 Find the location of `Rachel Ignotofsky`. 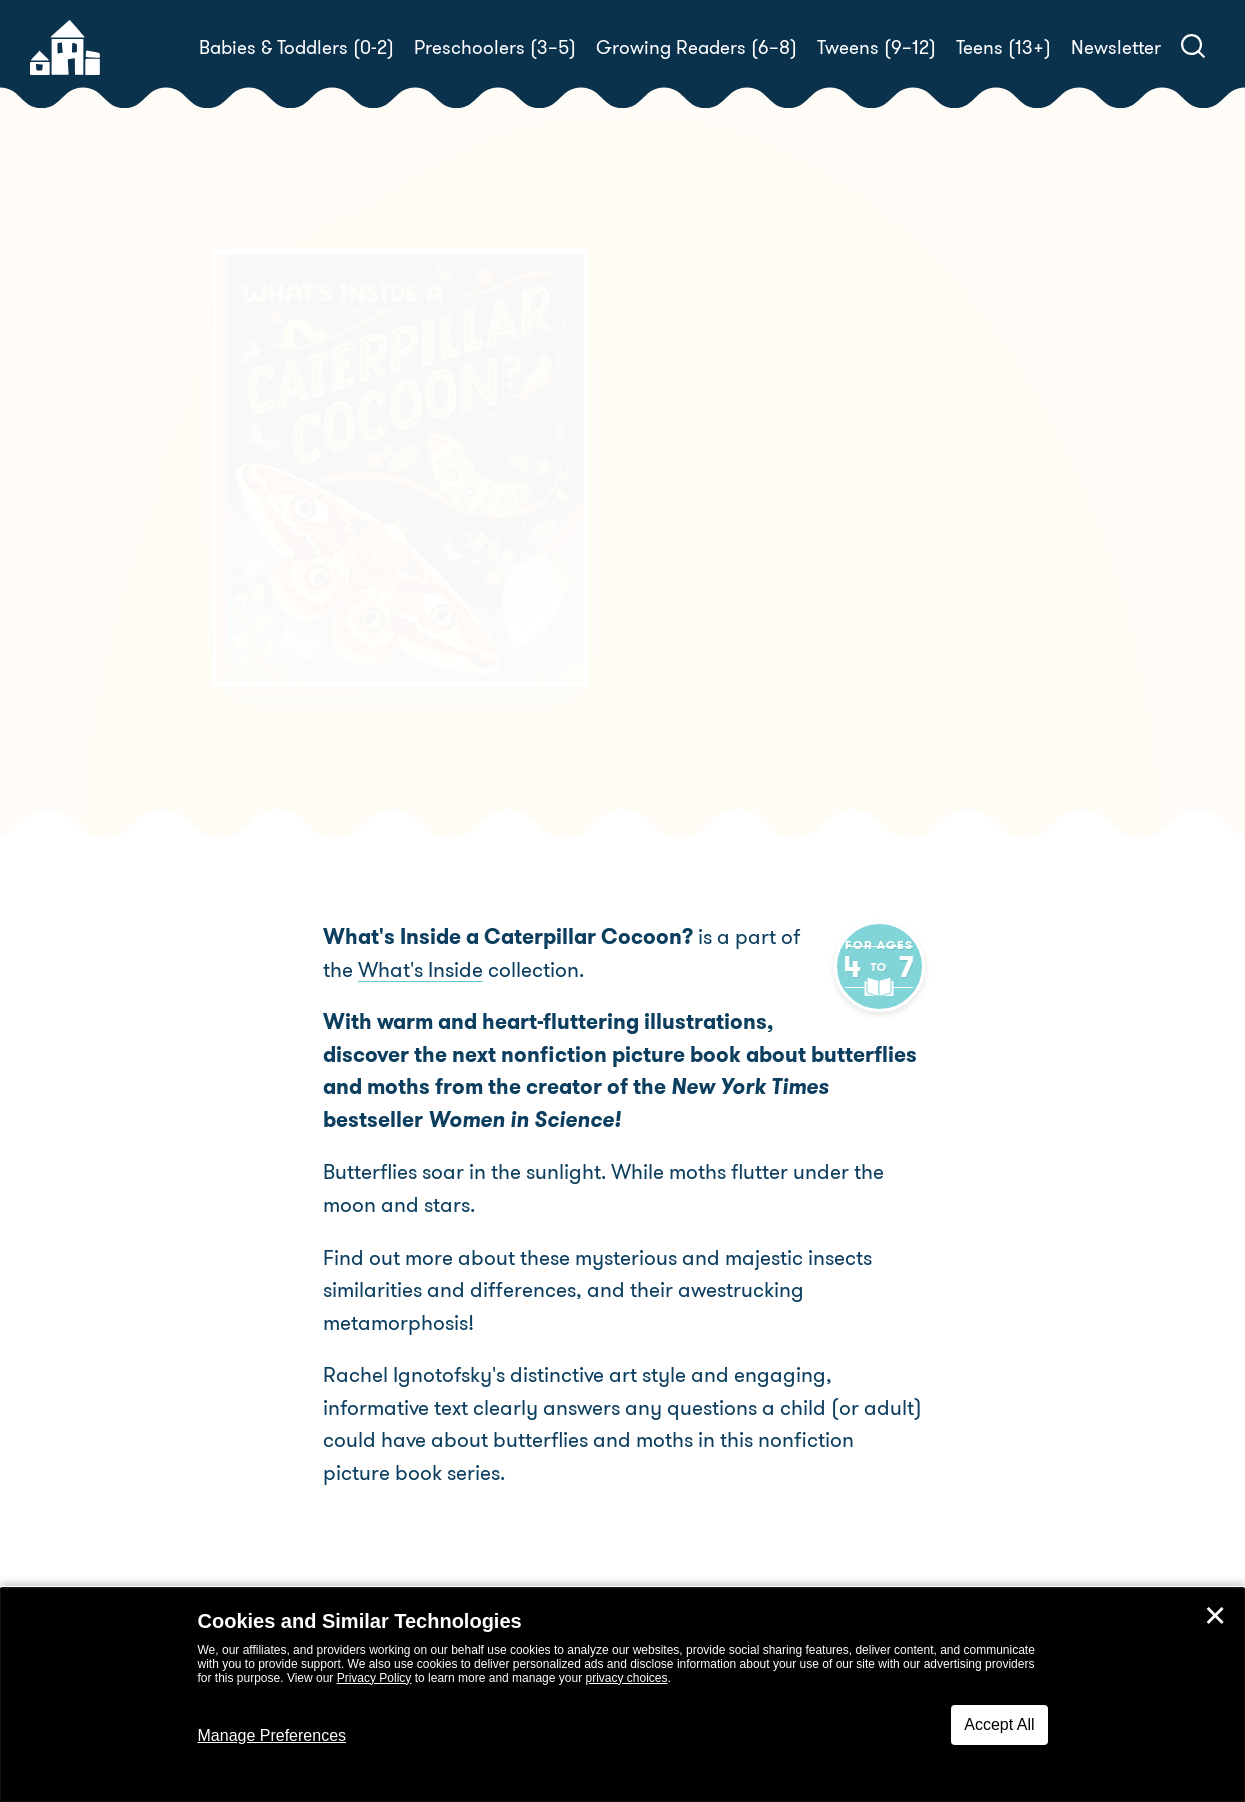

Rachel Ignotofsky is located at coordinates (789, 556).